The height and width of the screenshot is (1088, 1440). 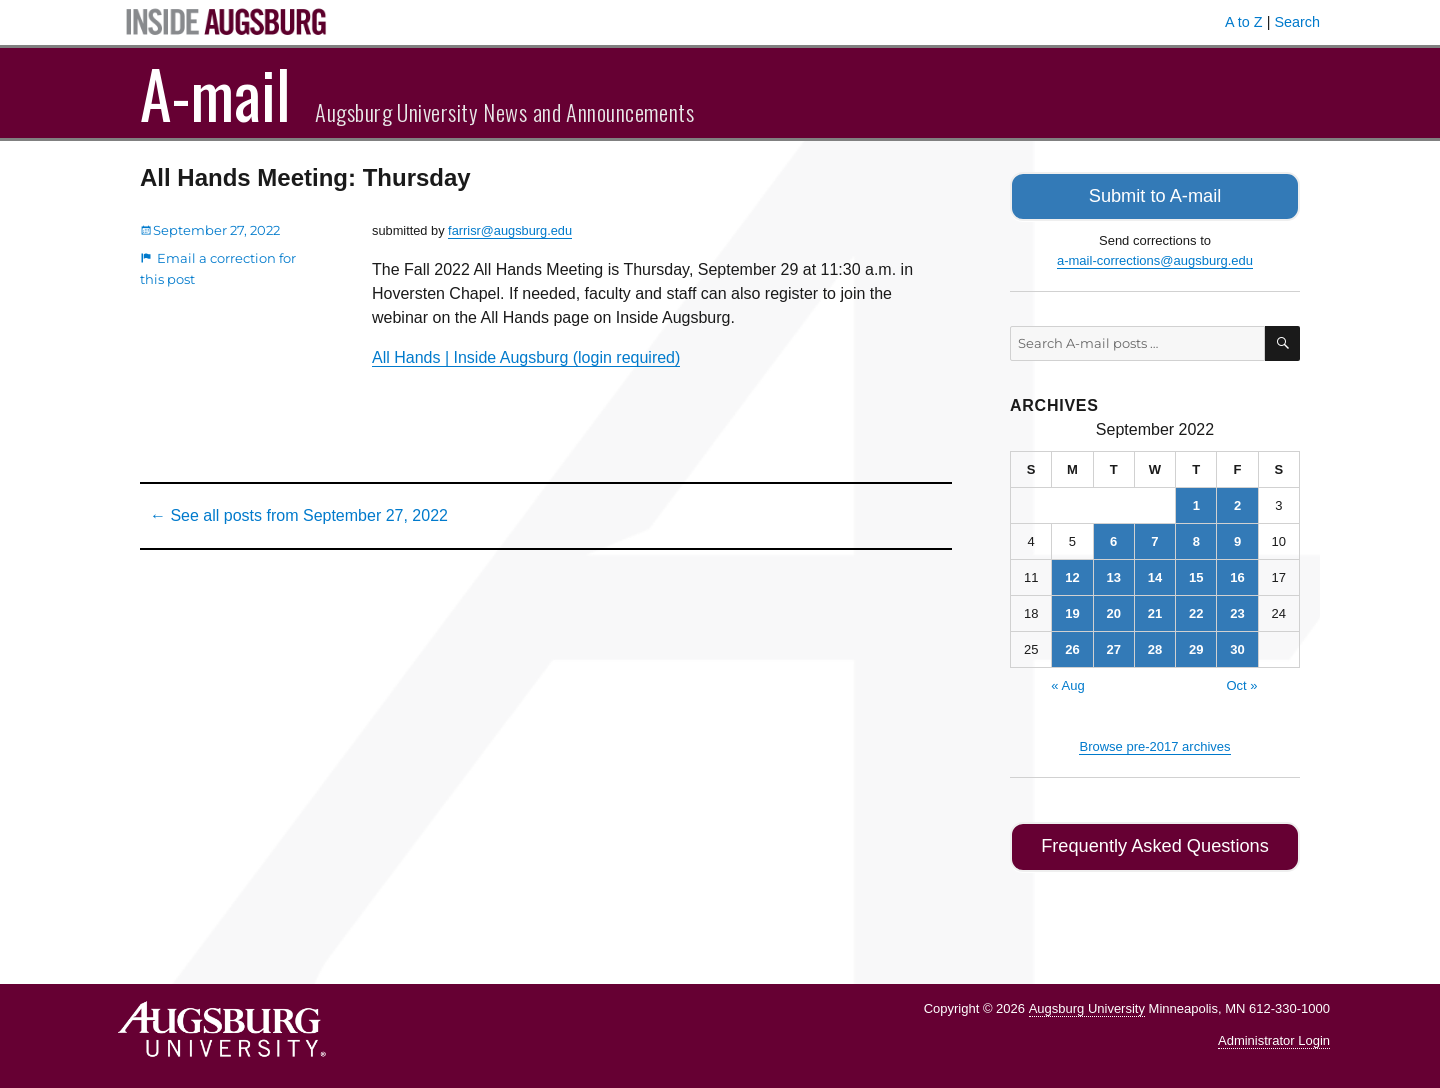 What do you see at coordinates (1274, 1033) in the screenshot?
I see `Administrator Login` at bounding box center [1274, 1033].